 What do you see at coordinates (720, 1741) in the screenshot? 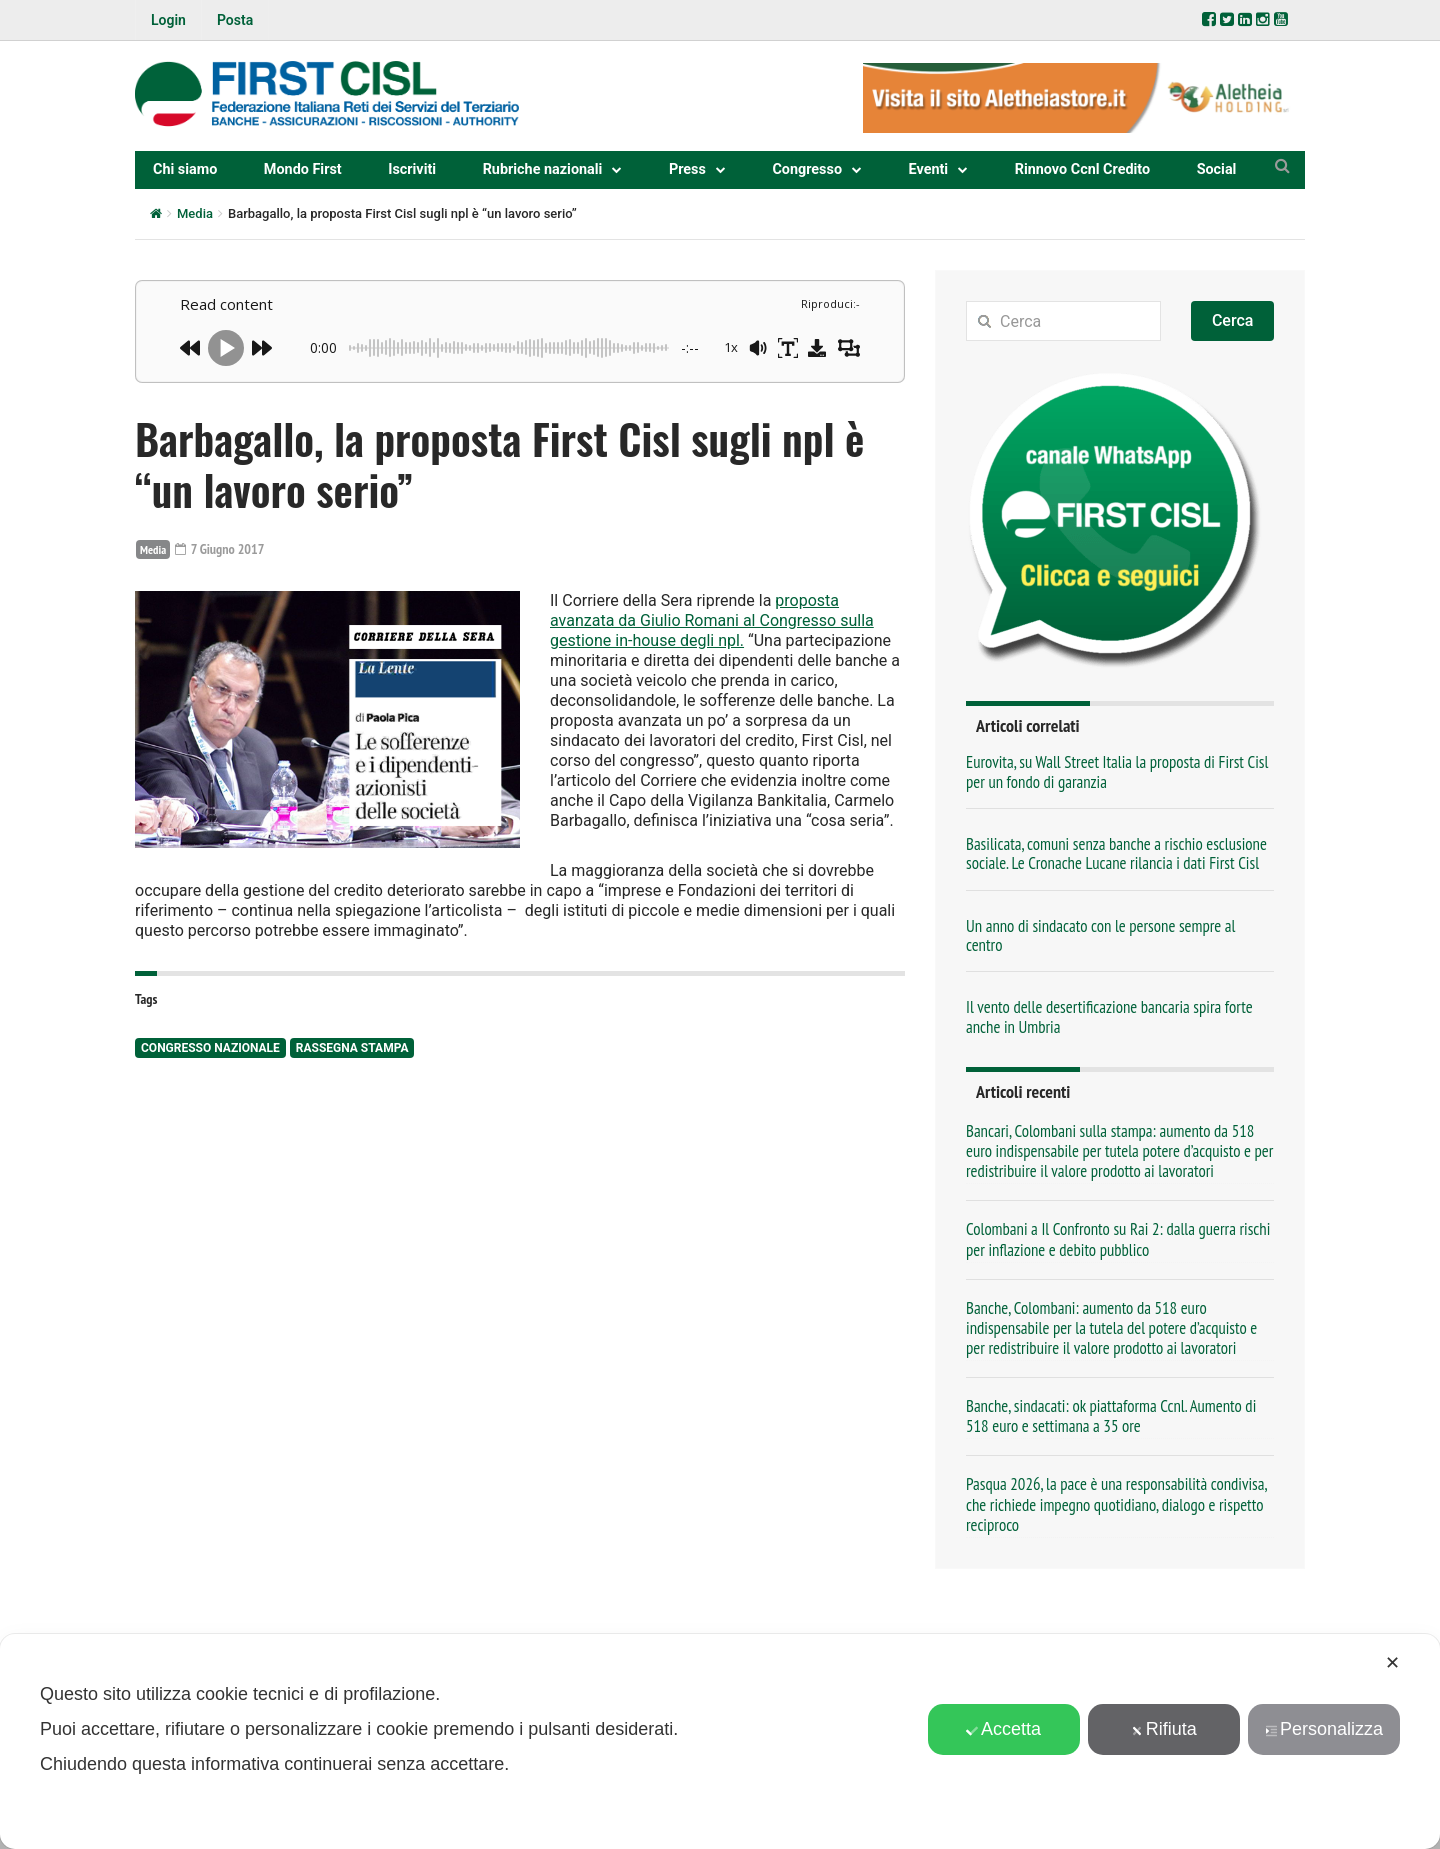
I see `[dialog]` at bounding box center [720, 1741].